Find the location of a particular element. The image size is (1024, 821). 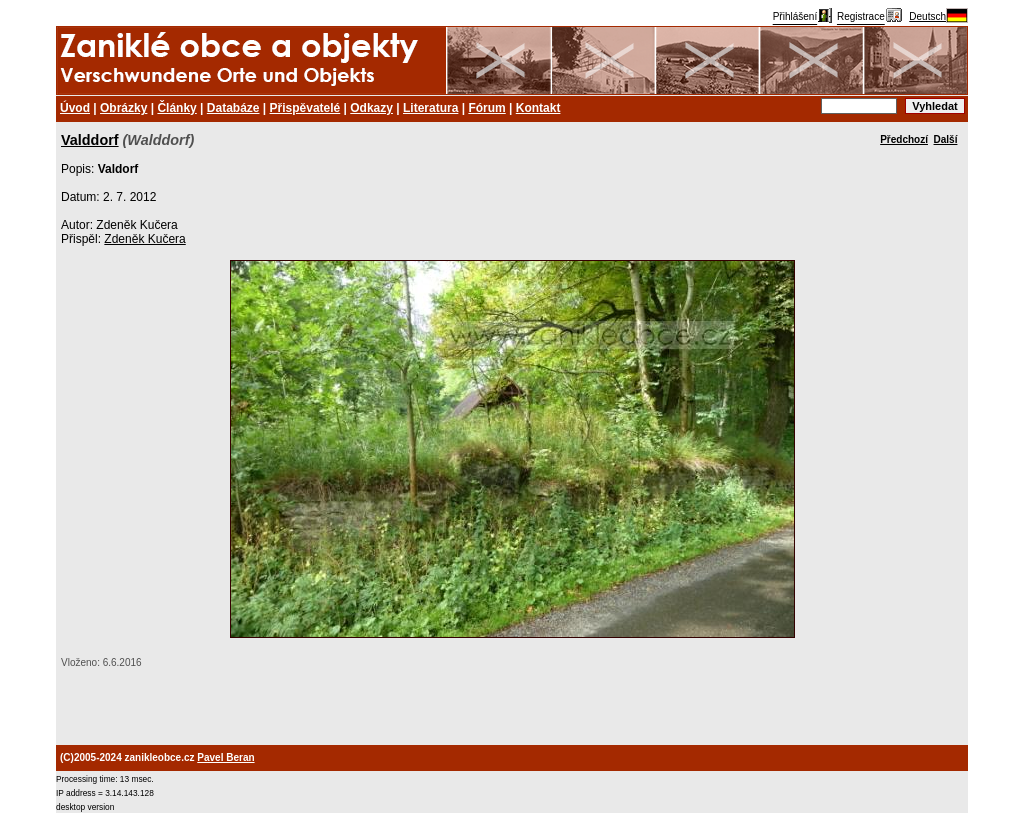

Přispěvatelé is located at coordinates (305, 108).